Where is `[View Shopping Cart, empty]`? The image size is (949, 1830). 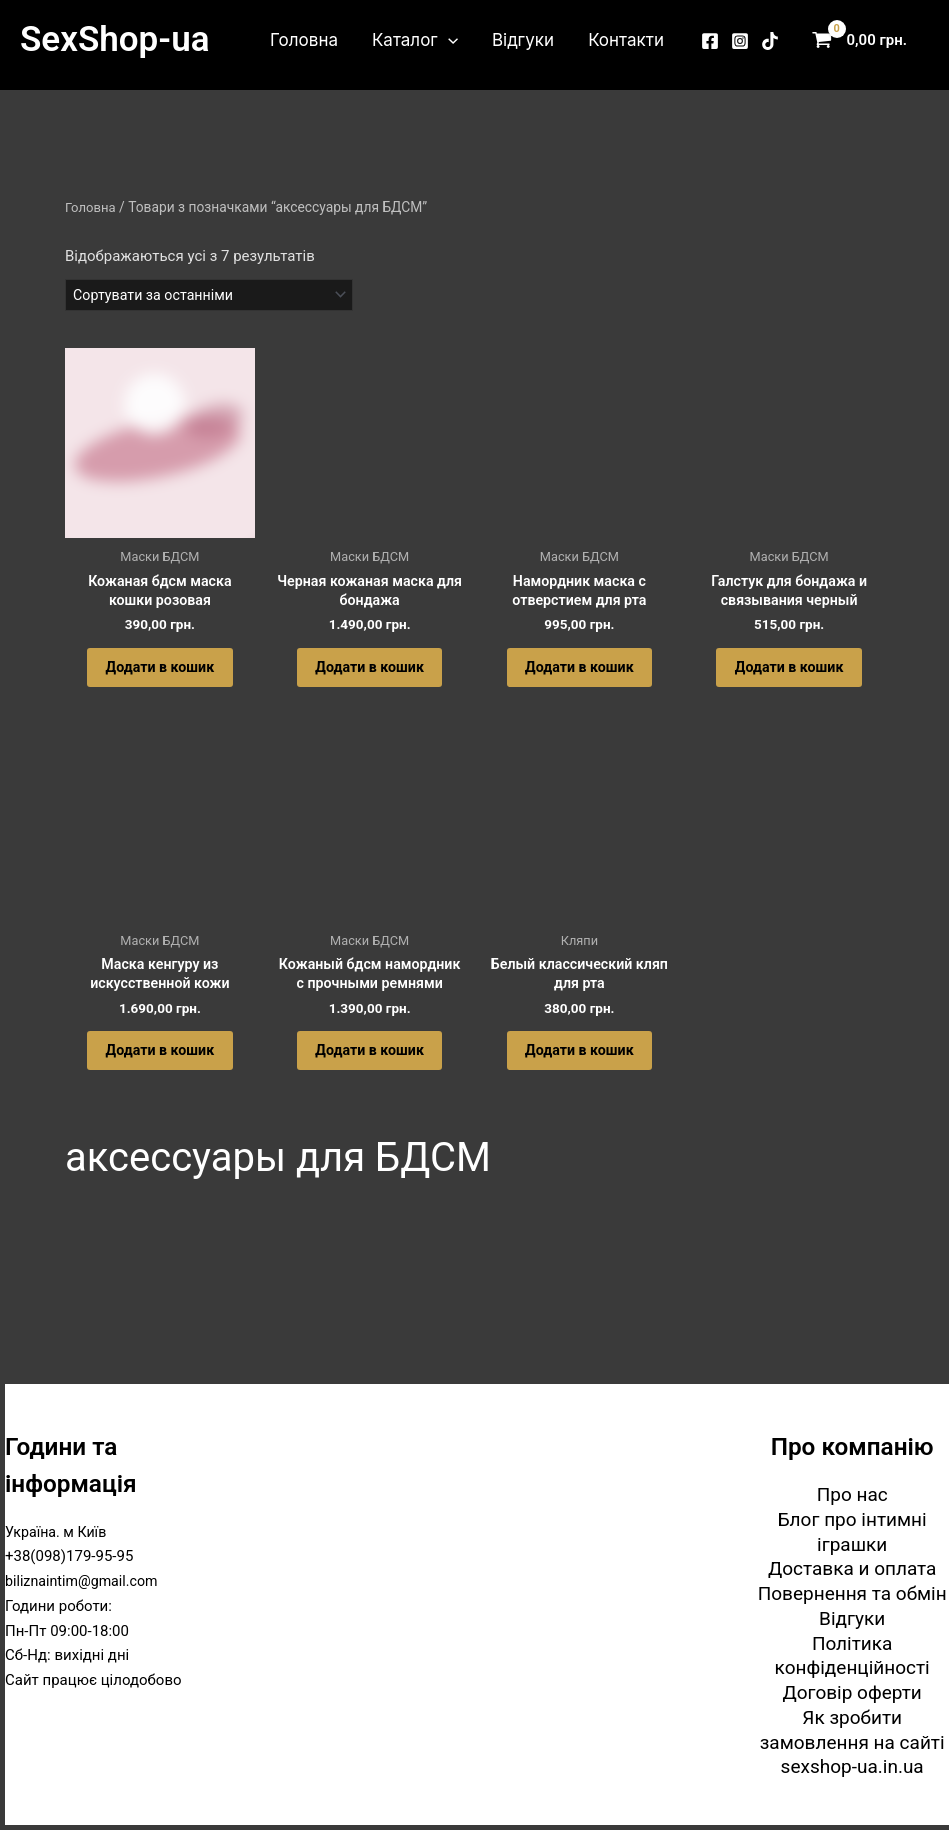
[View Shopping Cart, empty] is located at coordinates (864, 40).